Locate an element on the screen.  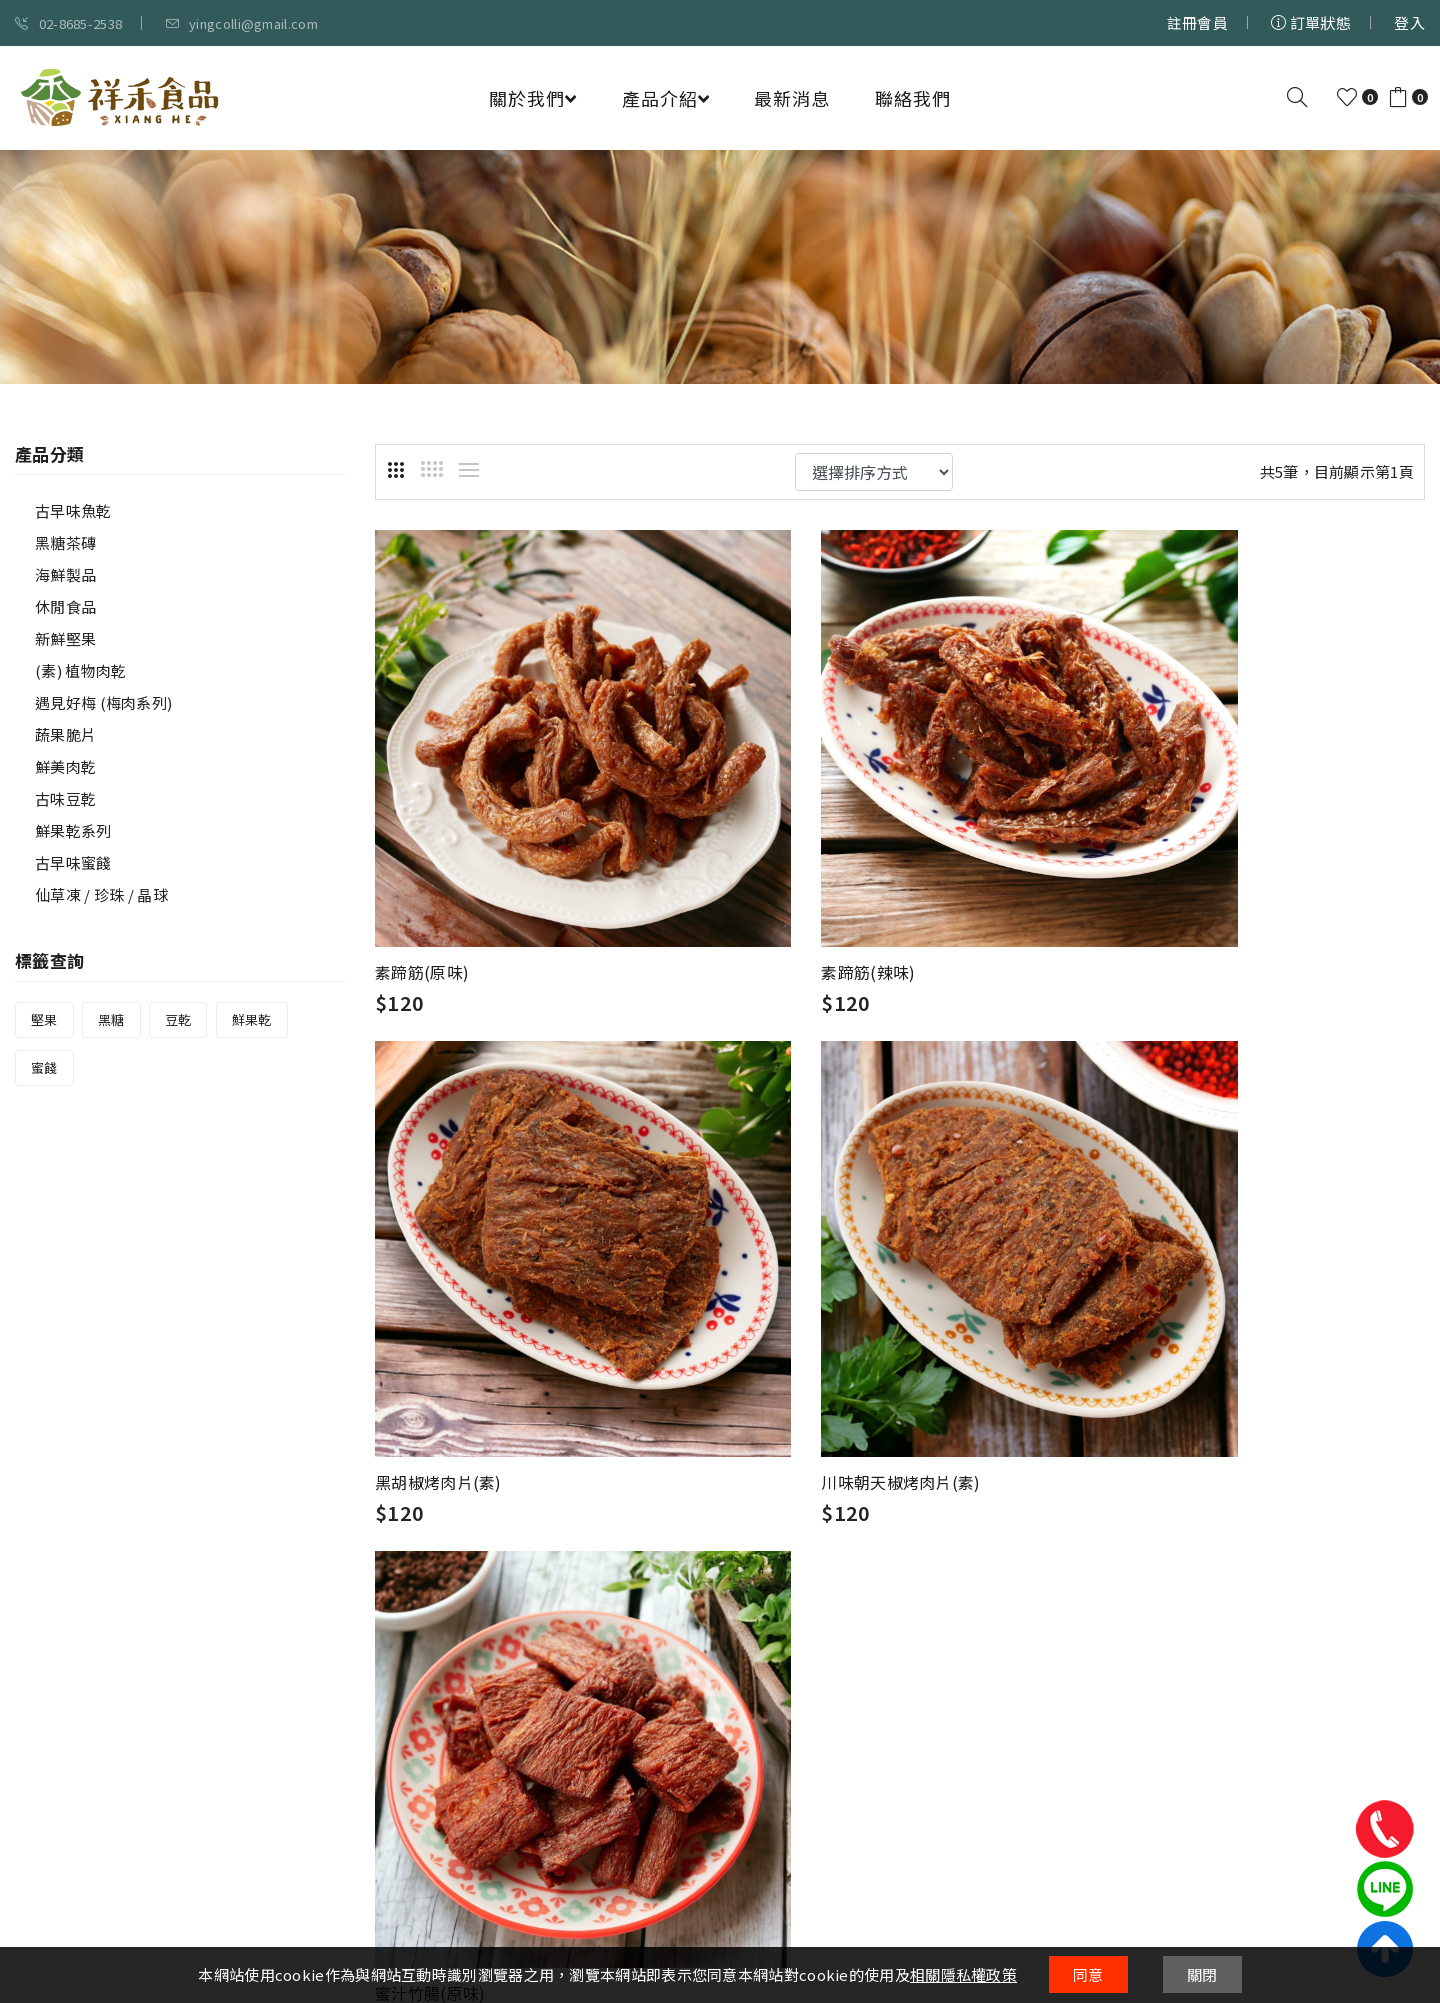
古早味蜜餞 is located at coordinates (73, 862).